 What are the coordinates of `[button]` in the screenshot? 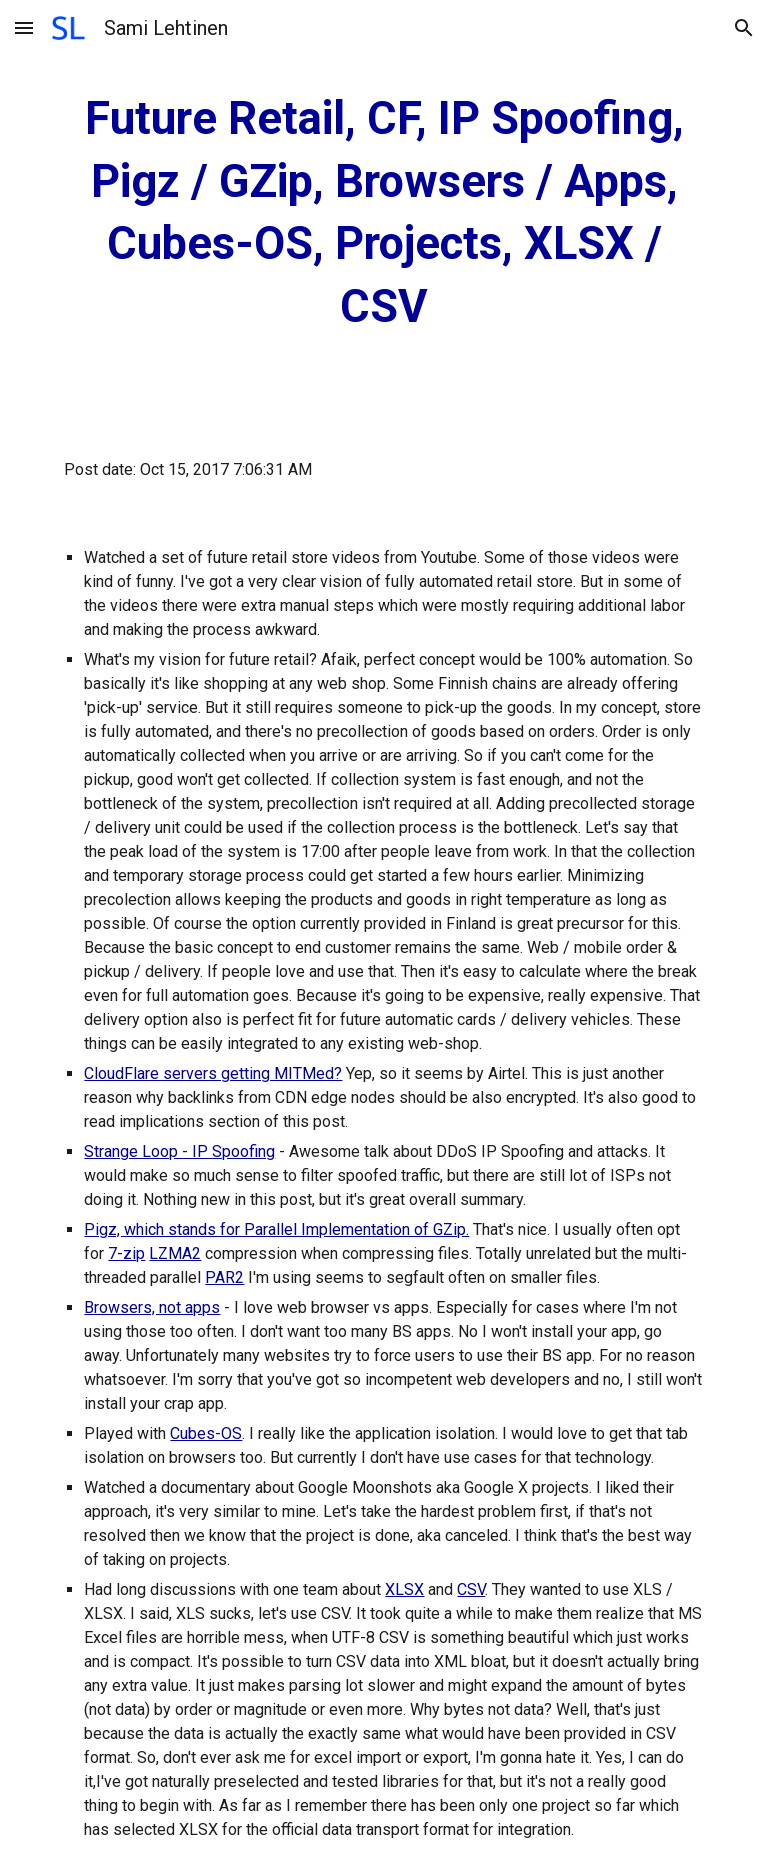 It's located at (24, 27).